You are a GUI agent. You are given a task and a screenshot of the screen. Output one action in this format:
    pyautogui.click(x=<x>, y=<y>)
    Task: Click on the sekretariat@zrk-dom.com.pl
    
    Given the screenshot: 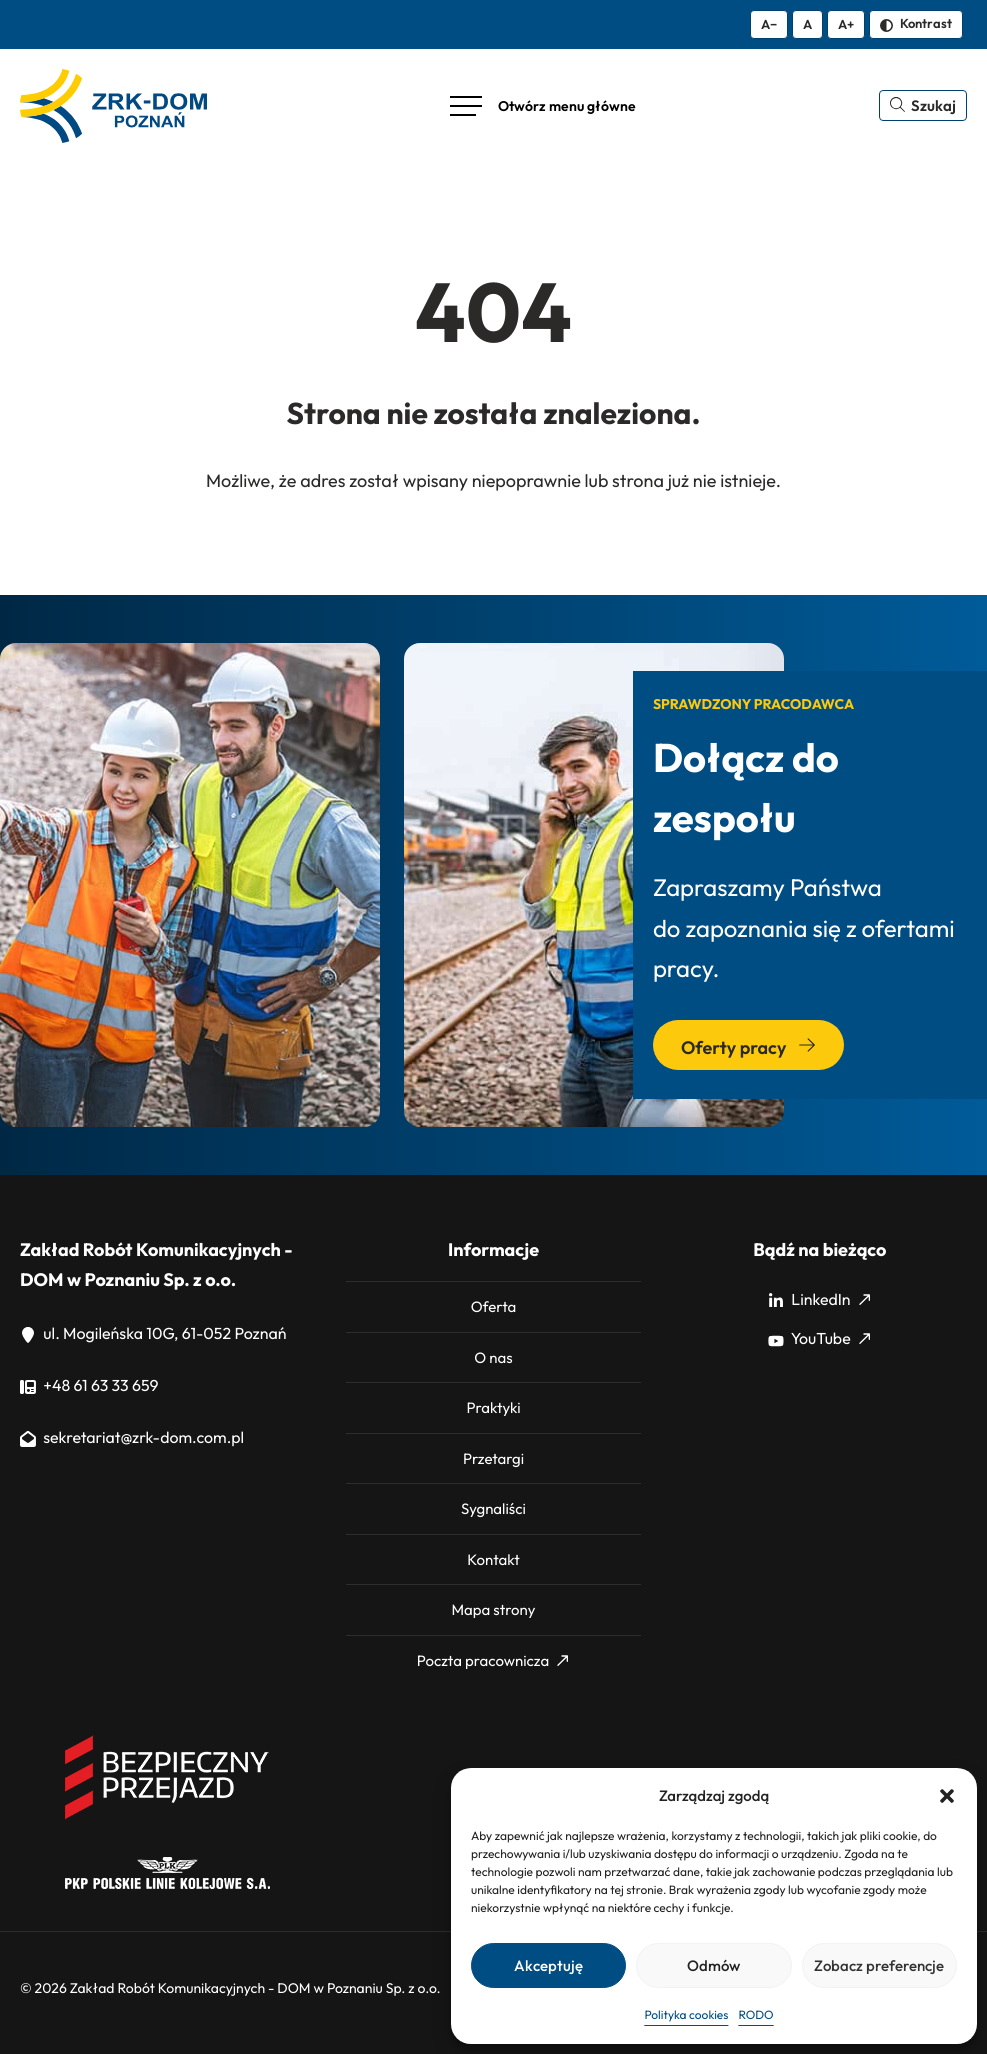 What is the action you would take?
    pyautogui.click(x=132, y=1438)
    